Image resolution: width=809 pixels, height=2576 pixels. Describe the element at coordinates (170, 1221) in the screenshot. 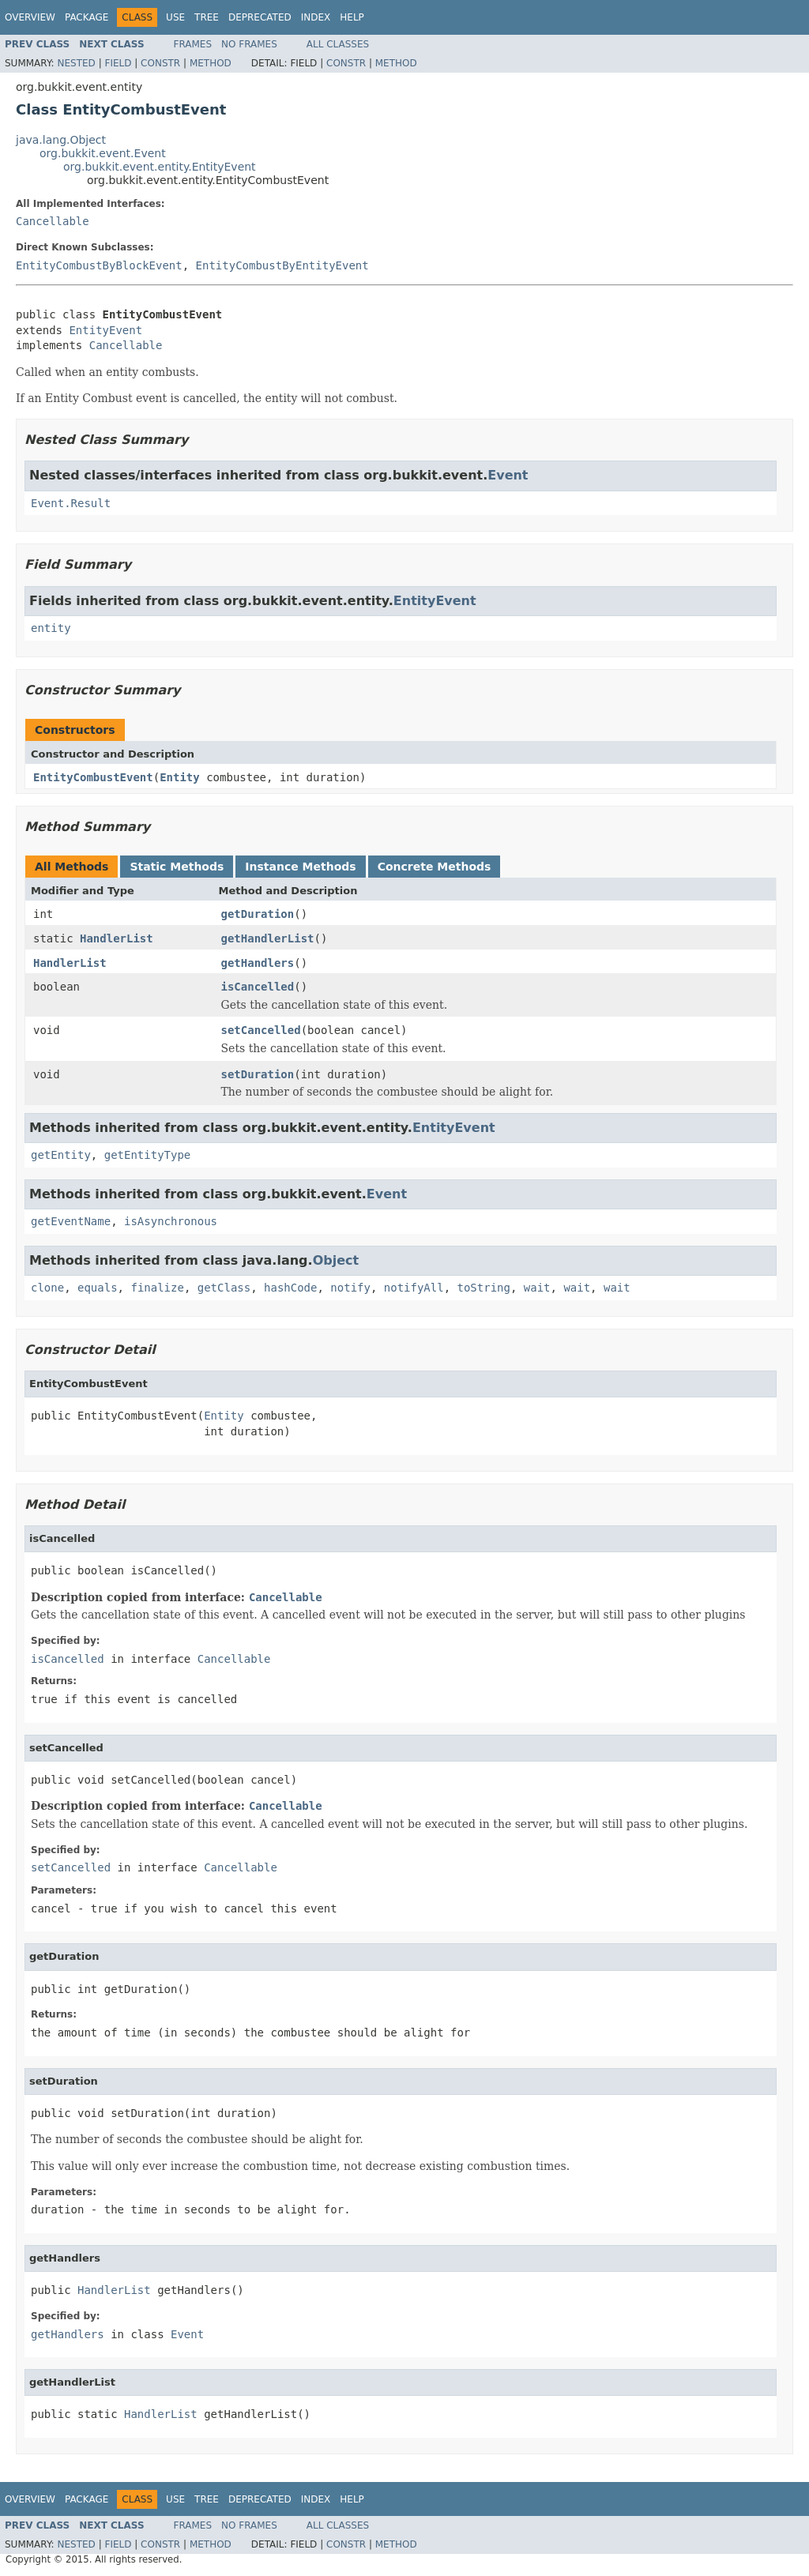

I see `isAsynchronous` at that location.